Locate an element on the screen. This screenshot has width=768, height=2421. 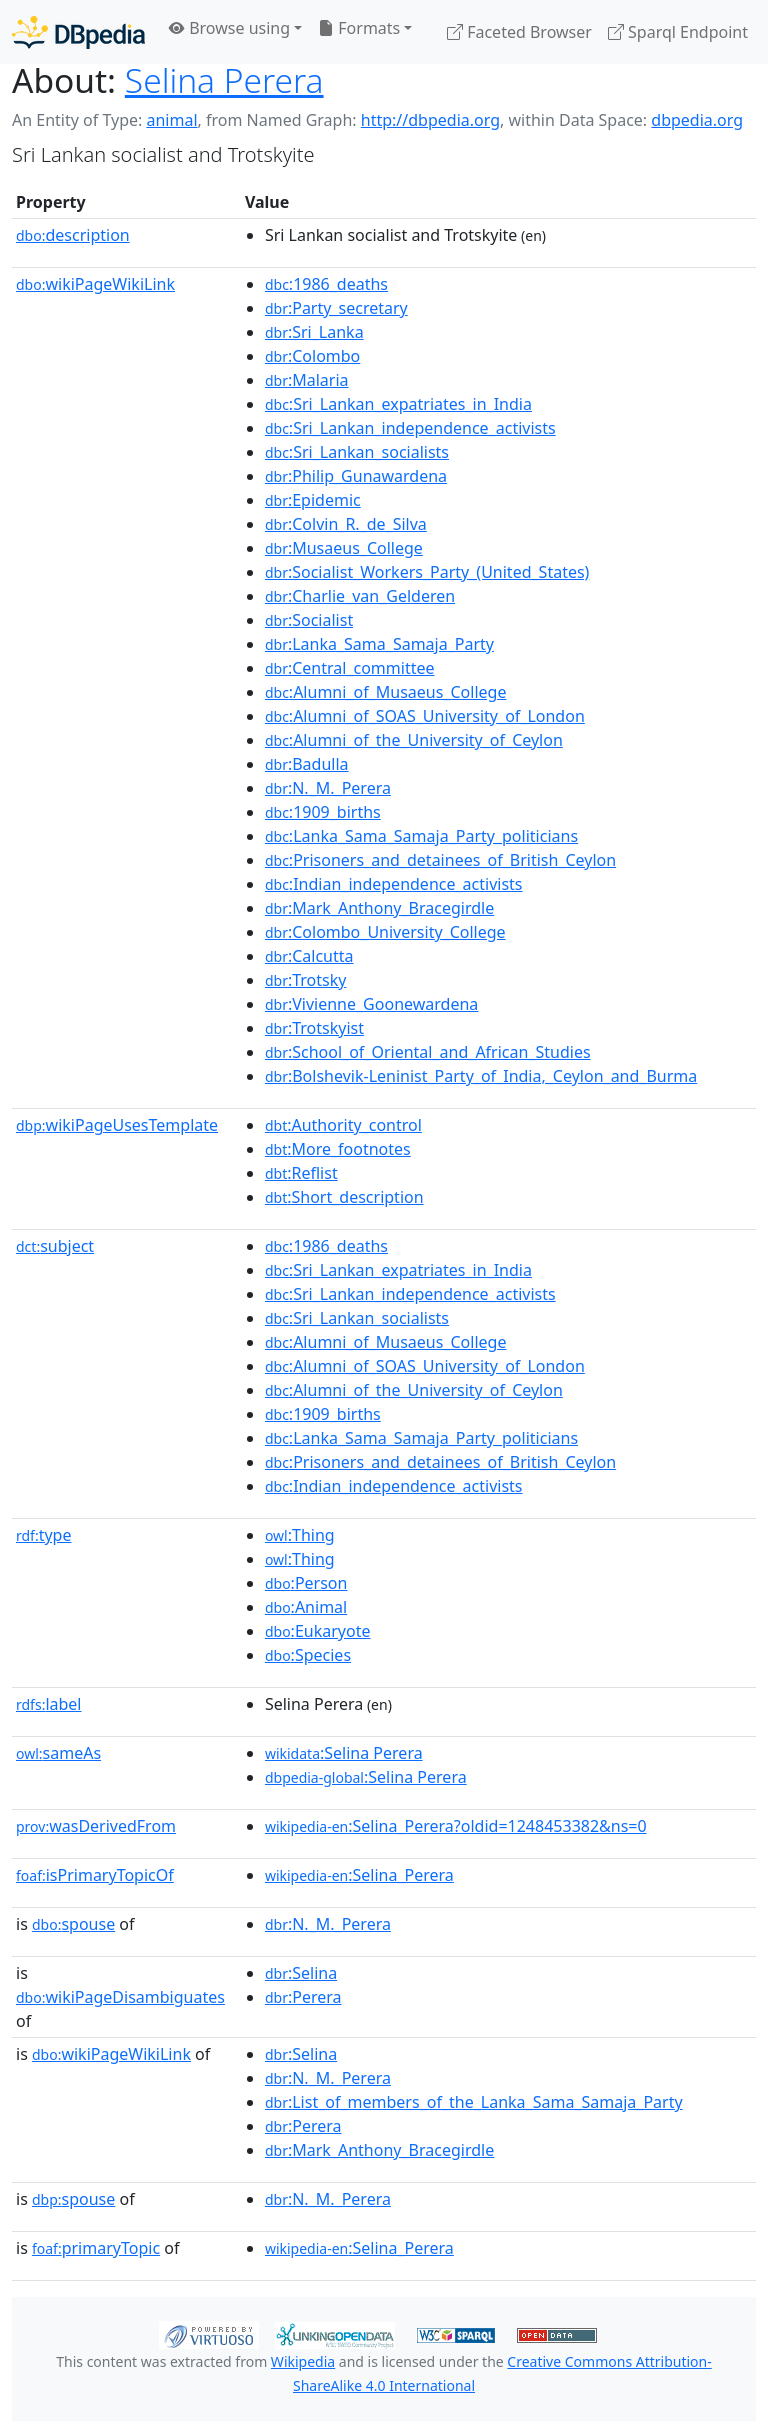
:N._M._Perera is located at coordinates (328, 788).